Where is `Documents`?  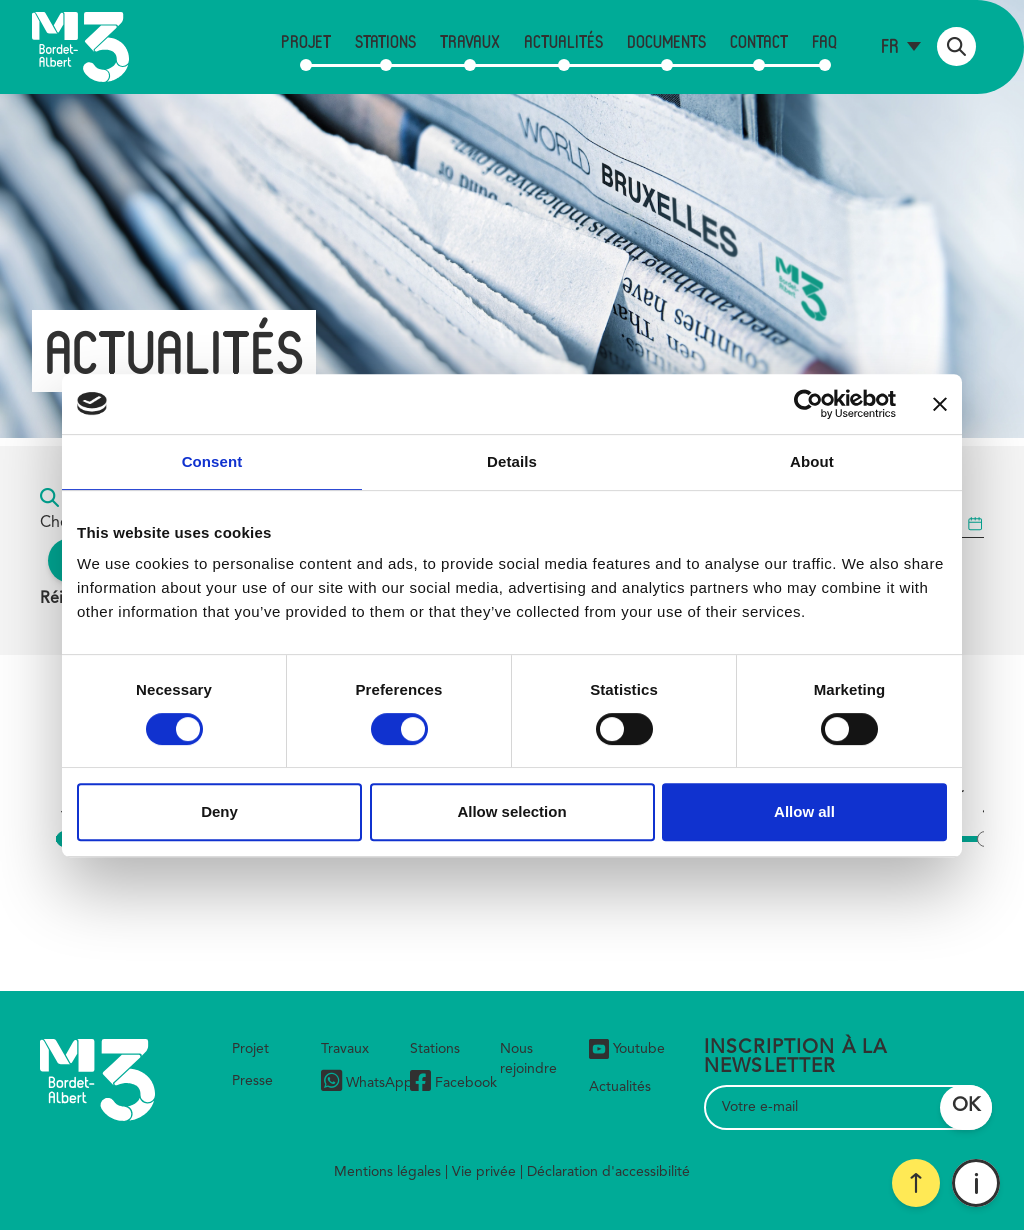
Documents is located at coordinates (666, 41).